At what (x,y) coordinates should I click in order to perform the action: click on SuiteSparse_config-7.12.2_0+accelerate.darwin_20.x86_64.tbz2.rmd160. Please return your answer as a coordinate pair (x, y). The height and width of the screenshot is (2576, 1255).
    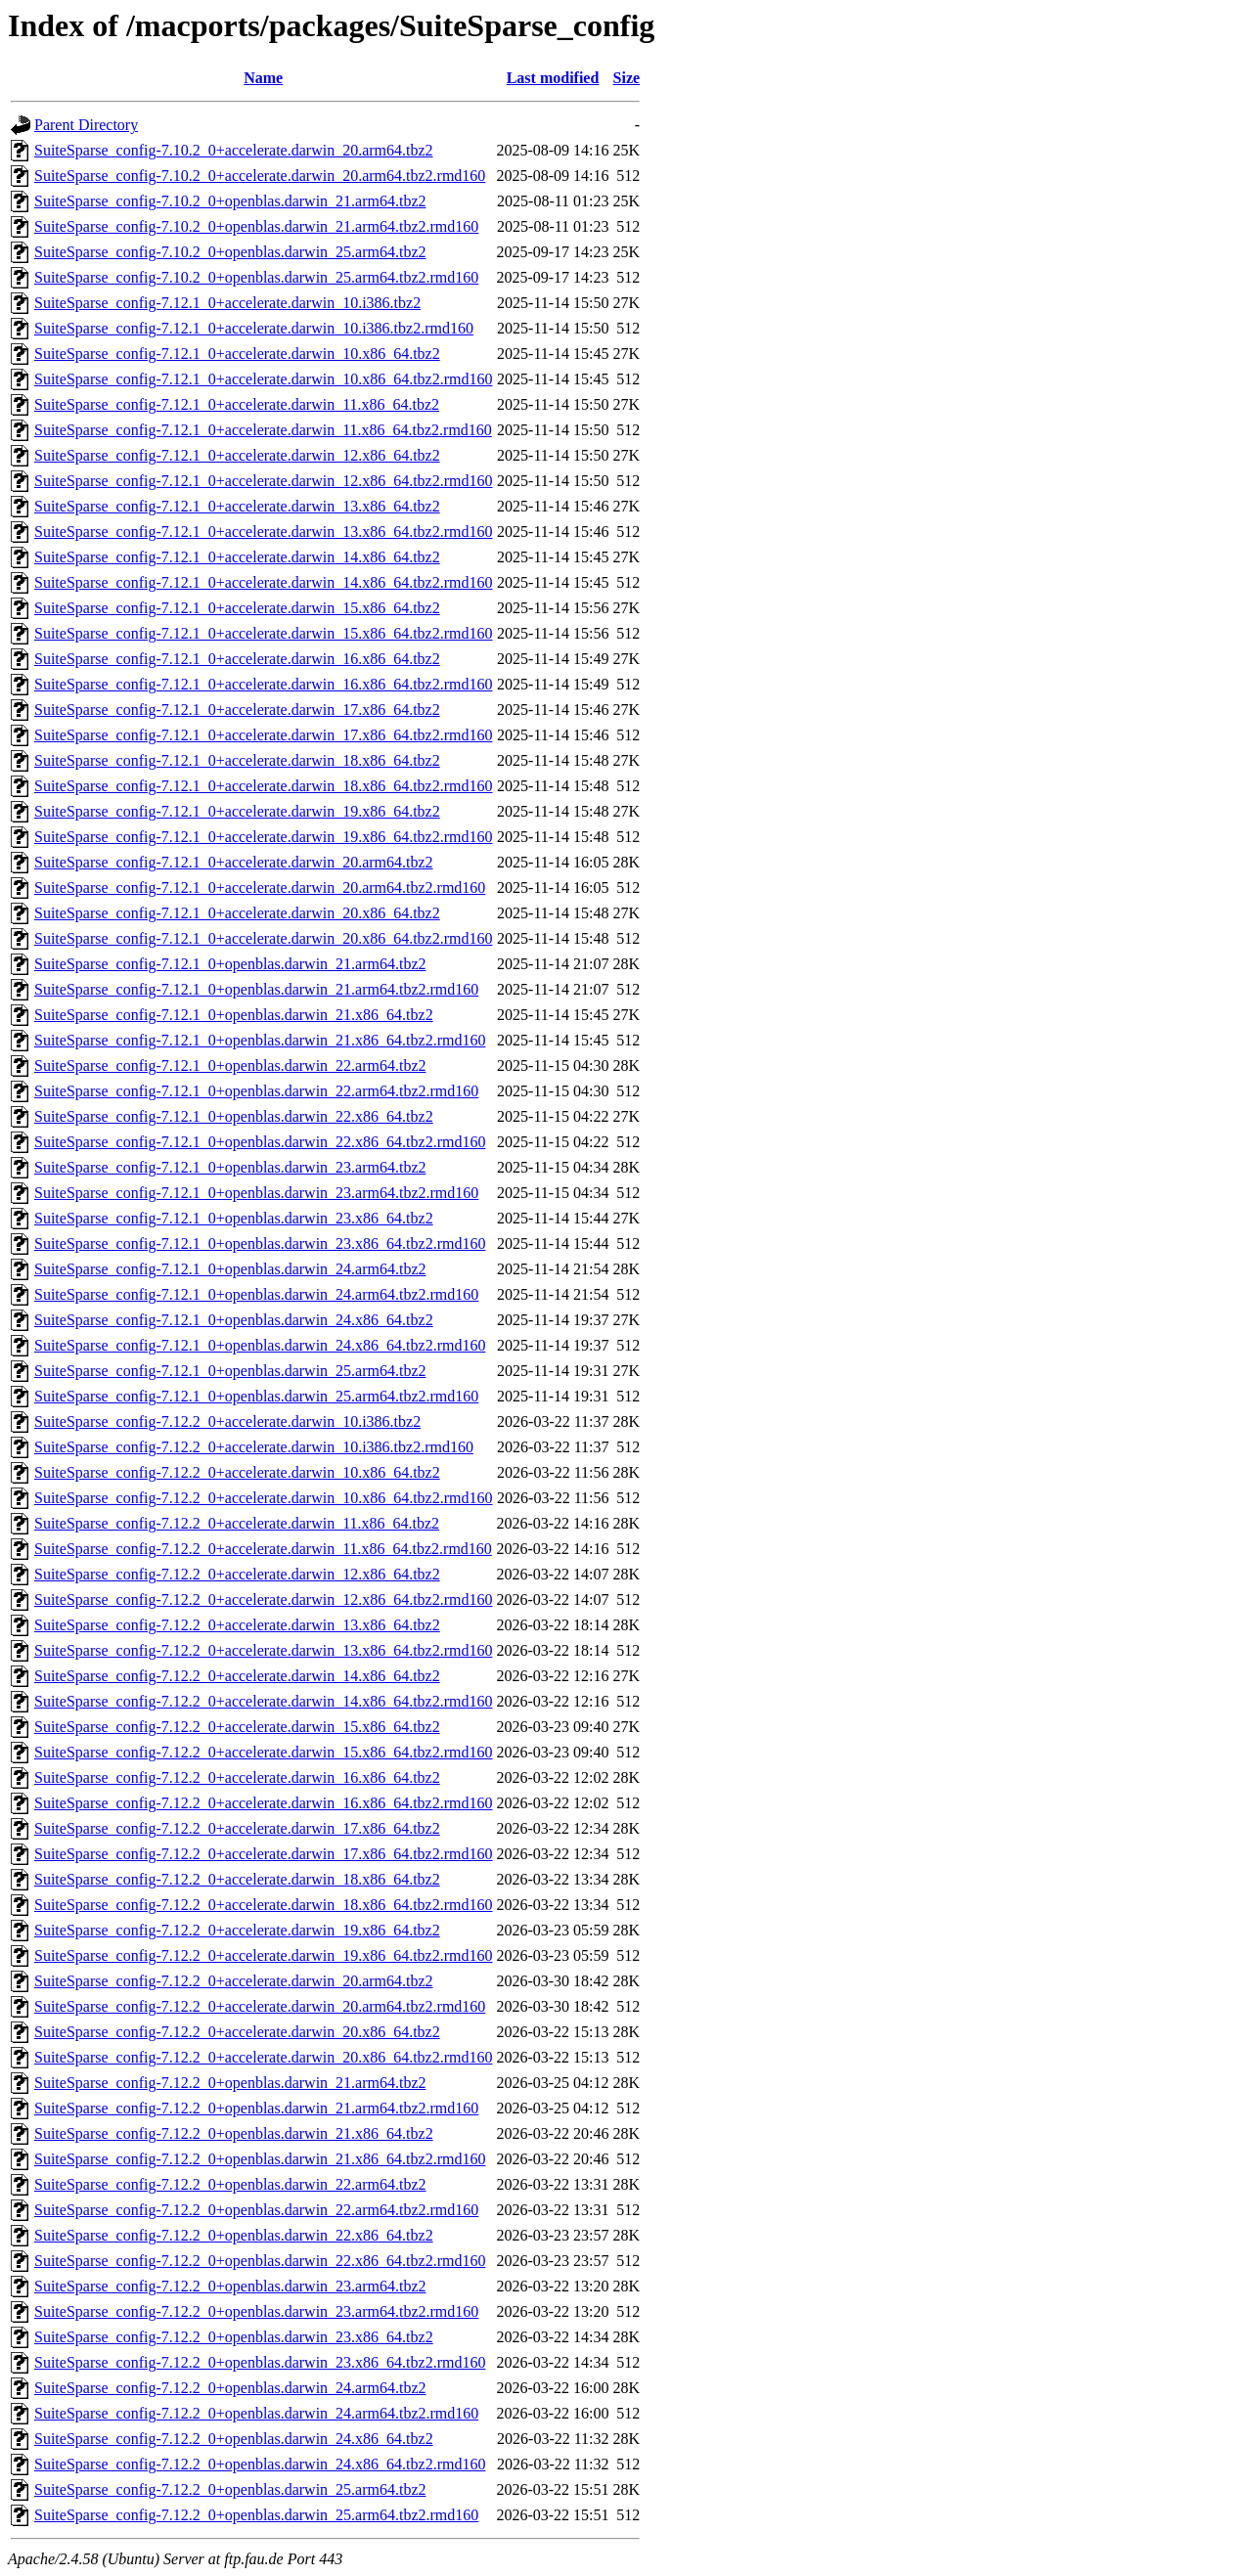
    Looking at the image, I should click on (263, 2057).